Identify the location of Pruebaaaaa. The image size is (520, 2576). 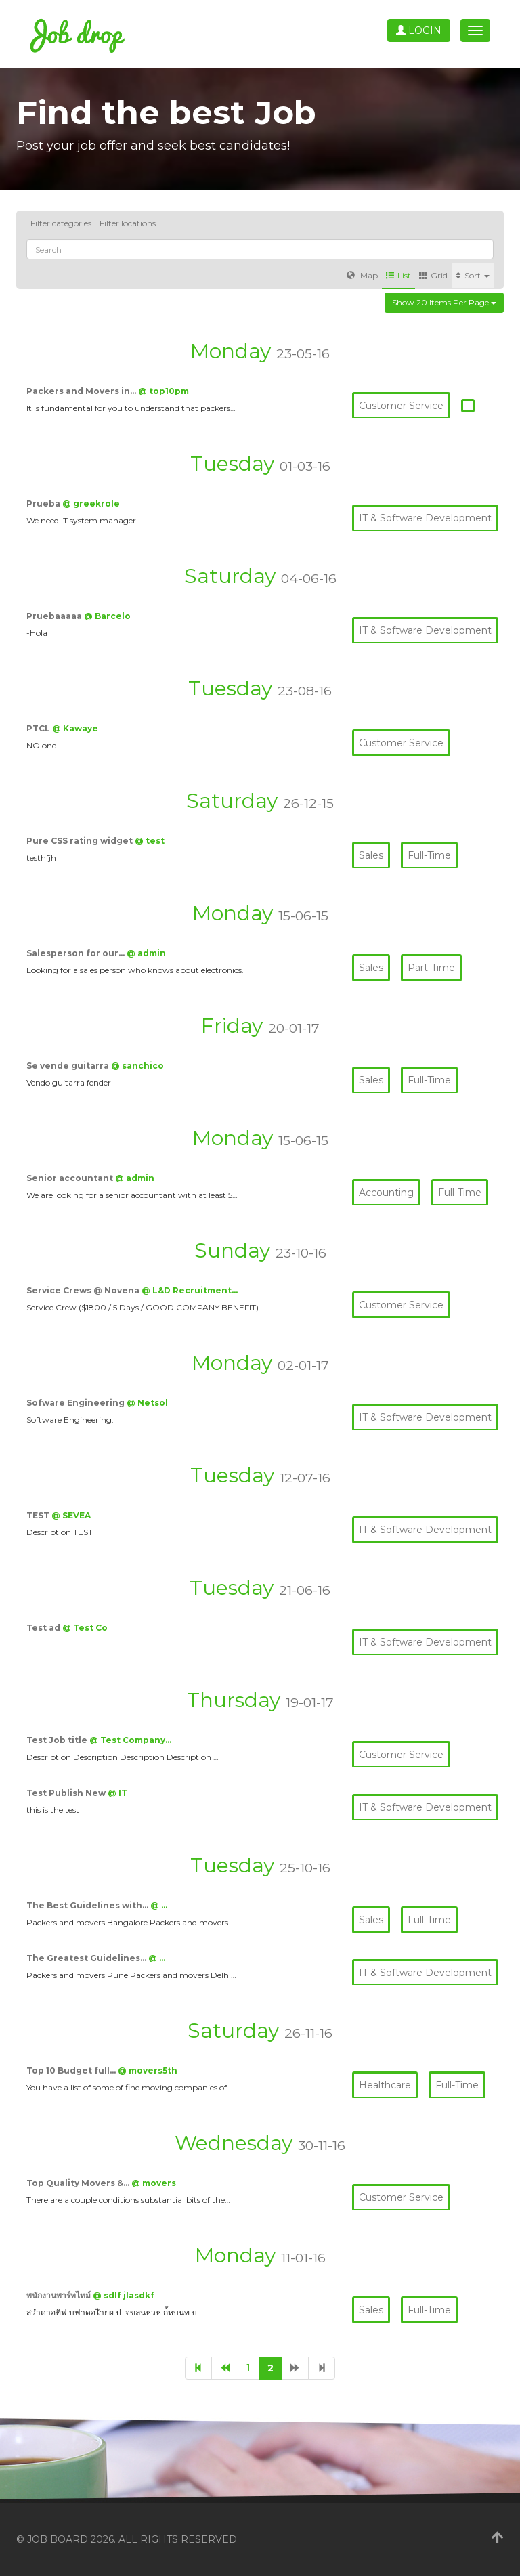
(55, 616).